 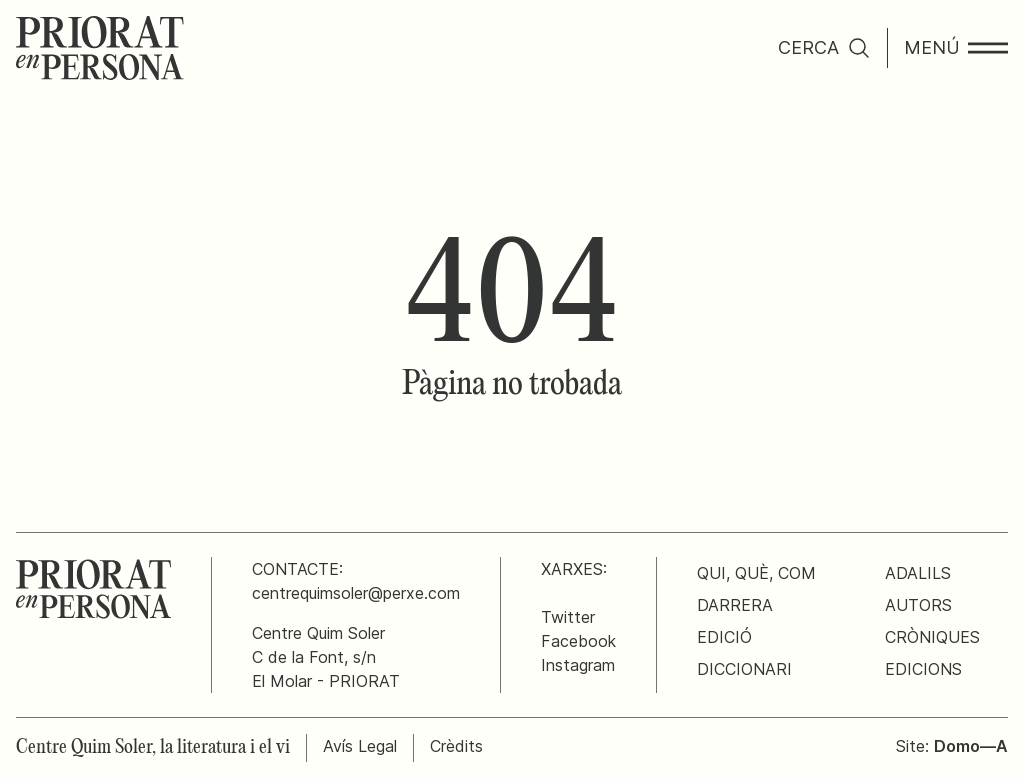 I want to click on Twitter, so click(x=568, y=617).